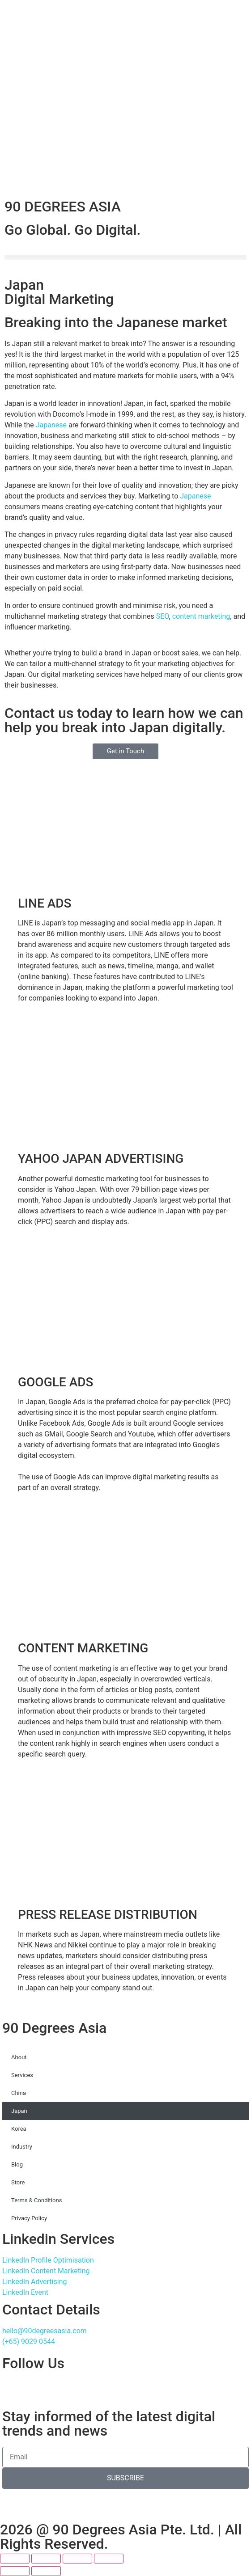 The height and width of the screenshot is (2576, 251). I want to click on About, so click(19, 2057).